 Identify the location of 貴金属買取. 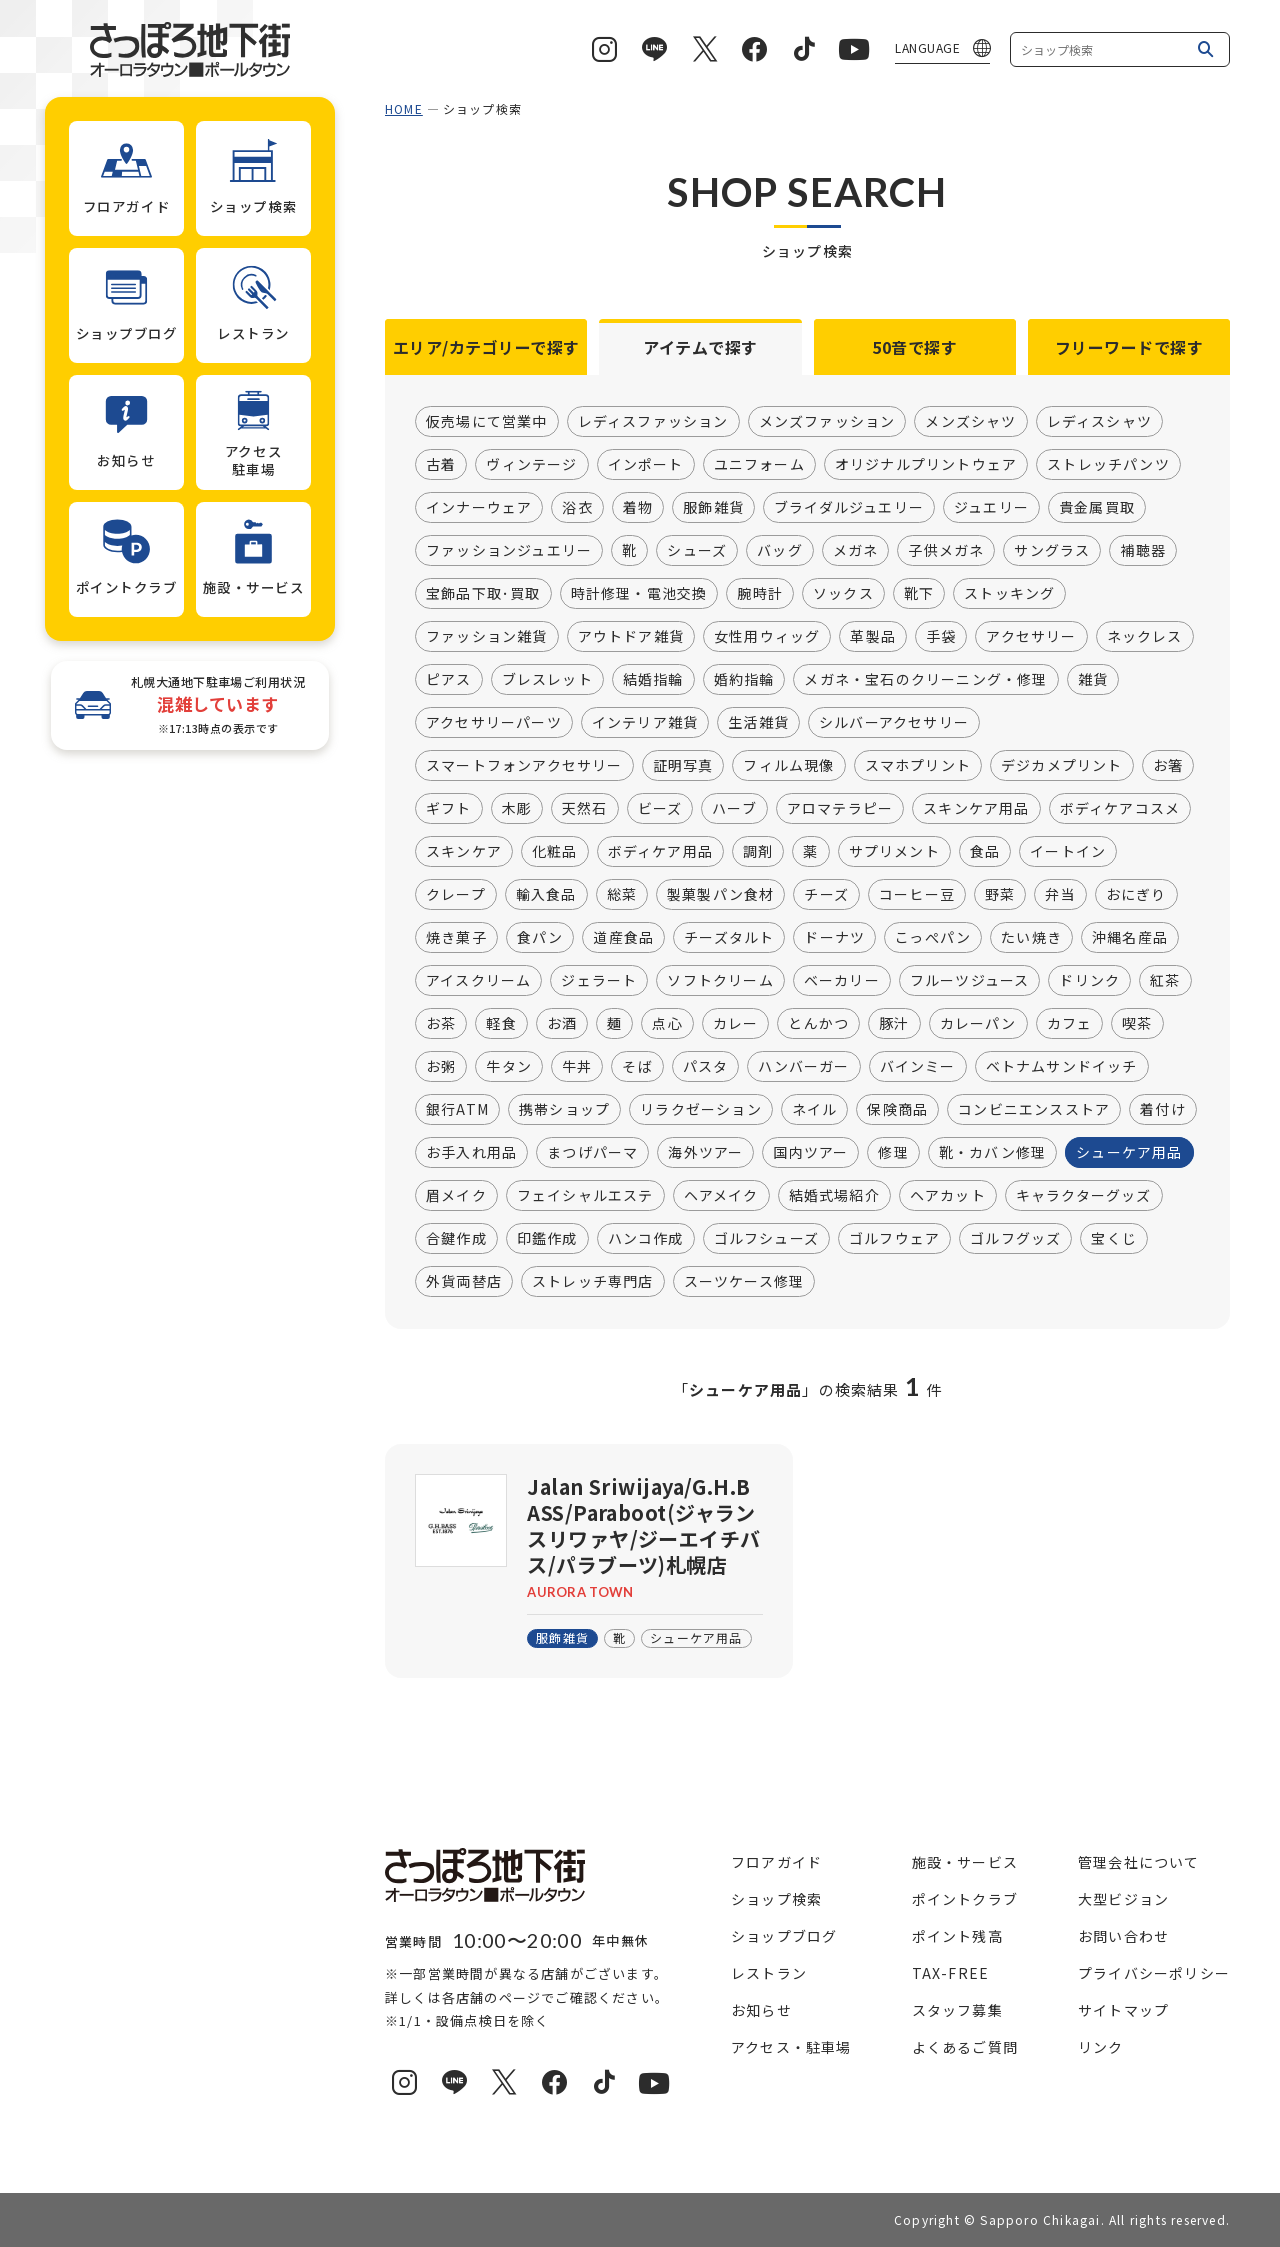
(1097, 508).